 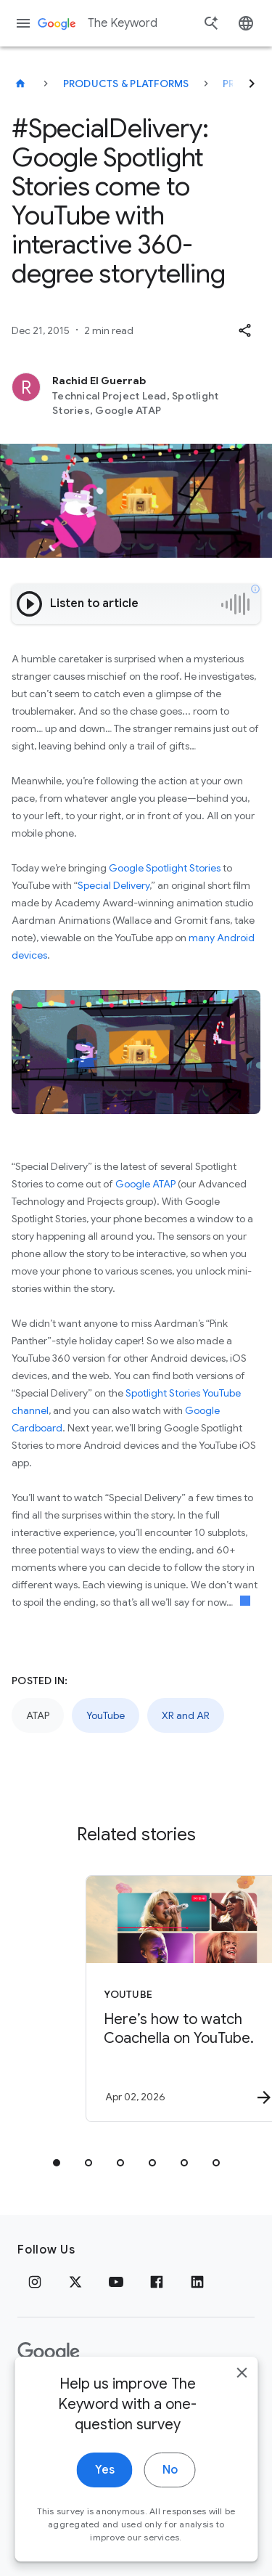 What do you see at coordinates (251, 83) in the screenshot?
I see `[Next]` at bounding box center [251, 83].